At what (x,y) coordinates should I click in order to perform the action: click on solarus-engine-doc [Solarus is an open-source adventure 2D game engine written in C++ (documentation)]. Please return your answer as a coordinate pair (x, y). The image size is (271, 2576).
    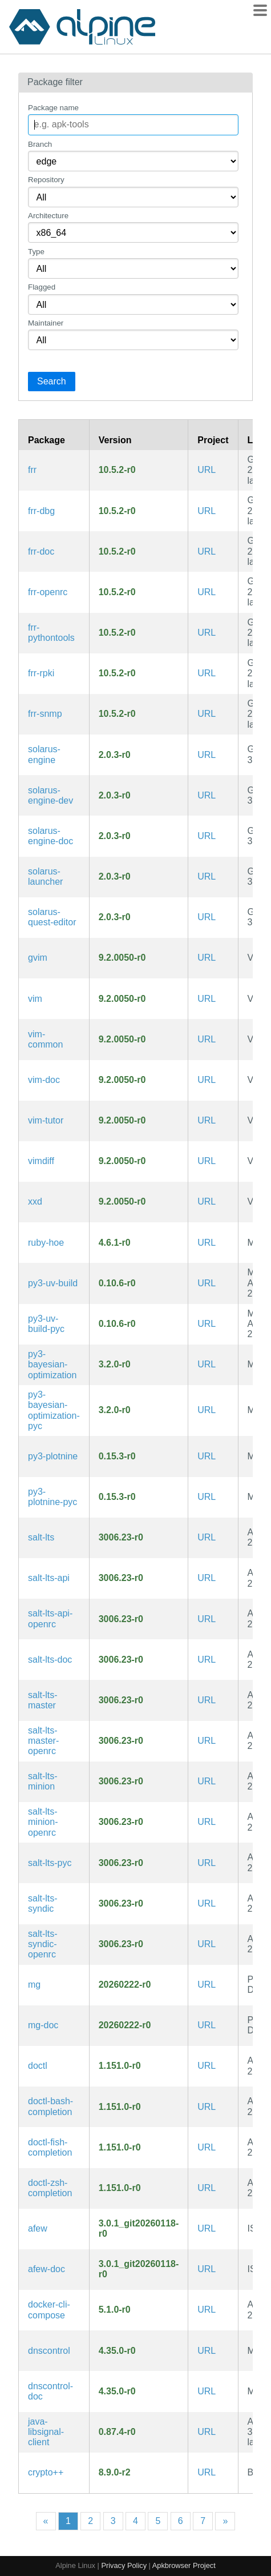
    Looking at the image, I should click on (50, 836).